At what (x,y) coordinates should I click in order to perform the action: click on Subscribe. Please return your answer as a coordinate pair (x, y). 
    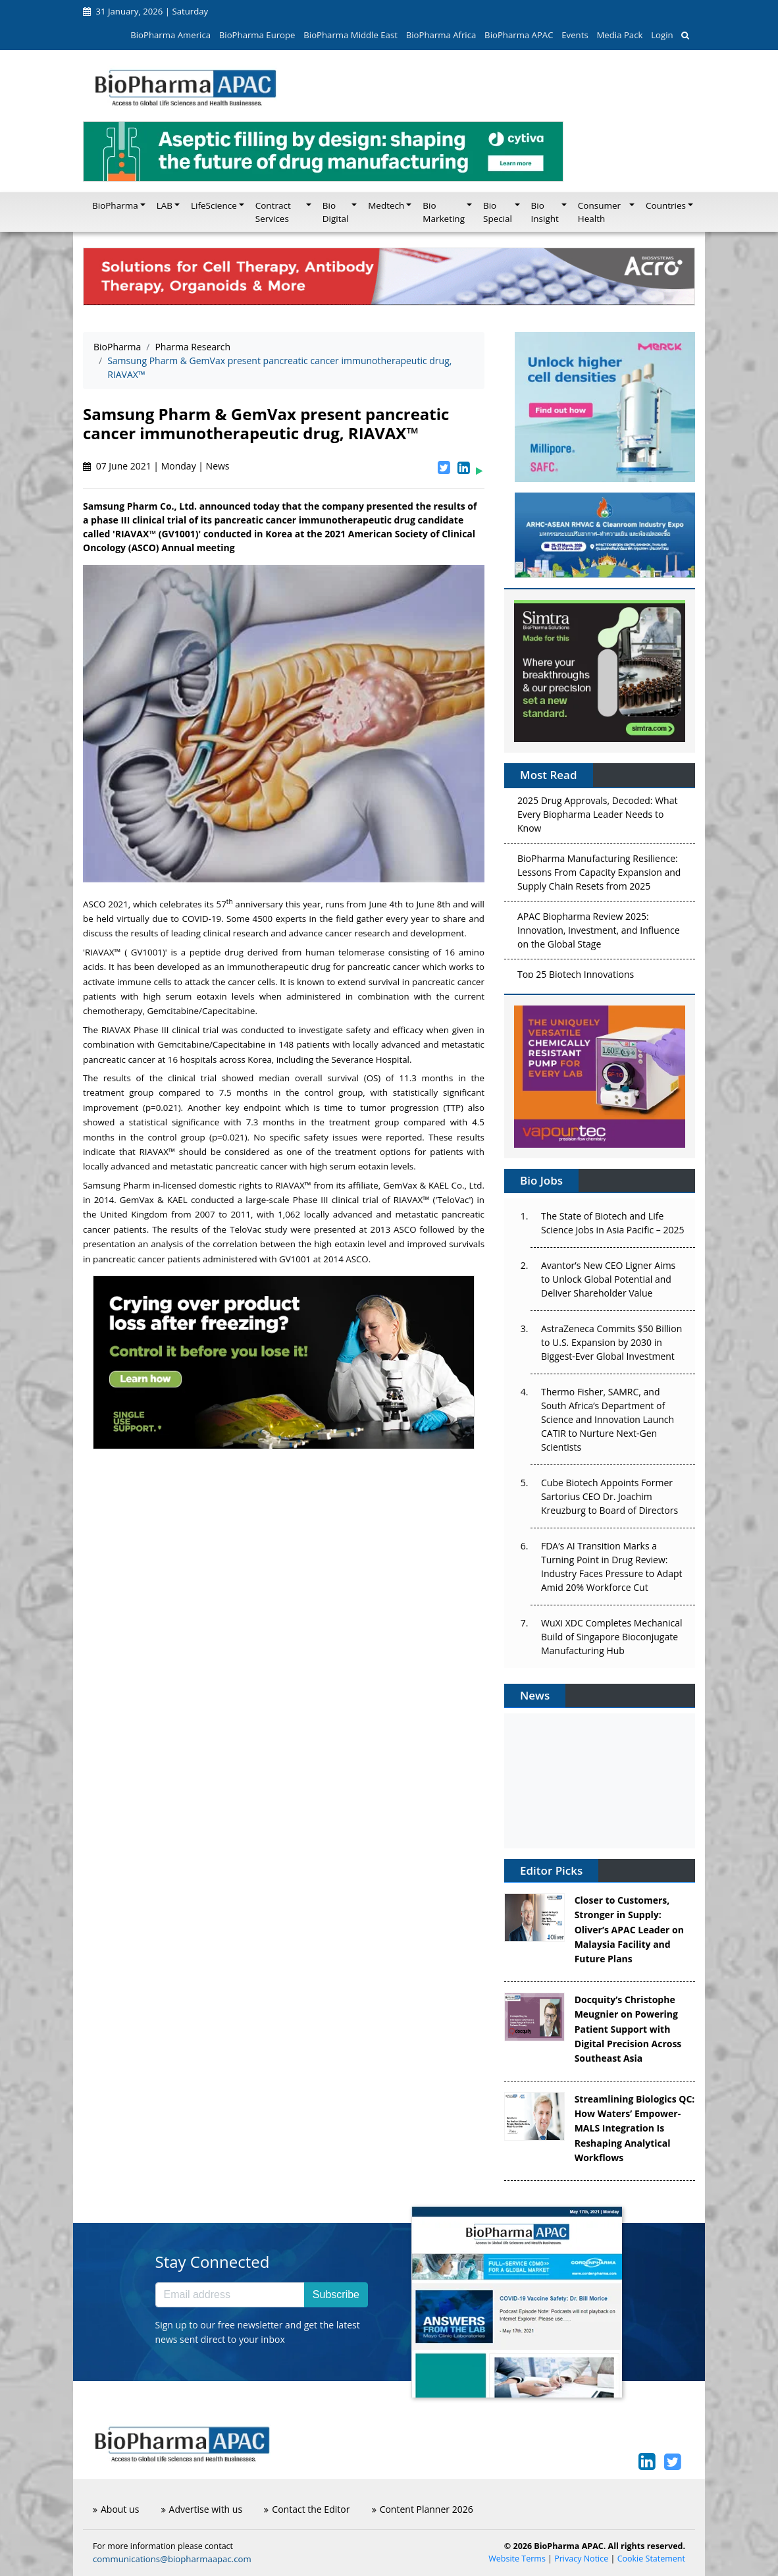
    Looking at the image, I should click on (336, 2294).